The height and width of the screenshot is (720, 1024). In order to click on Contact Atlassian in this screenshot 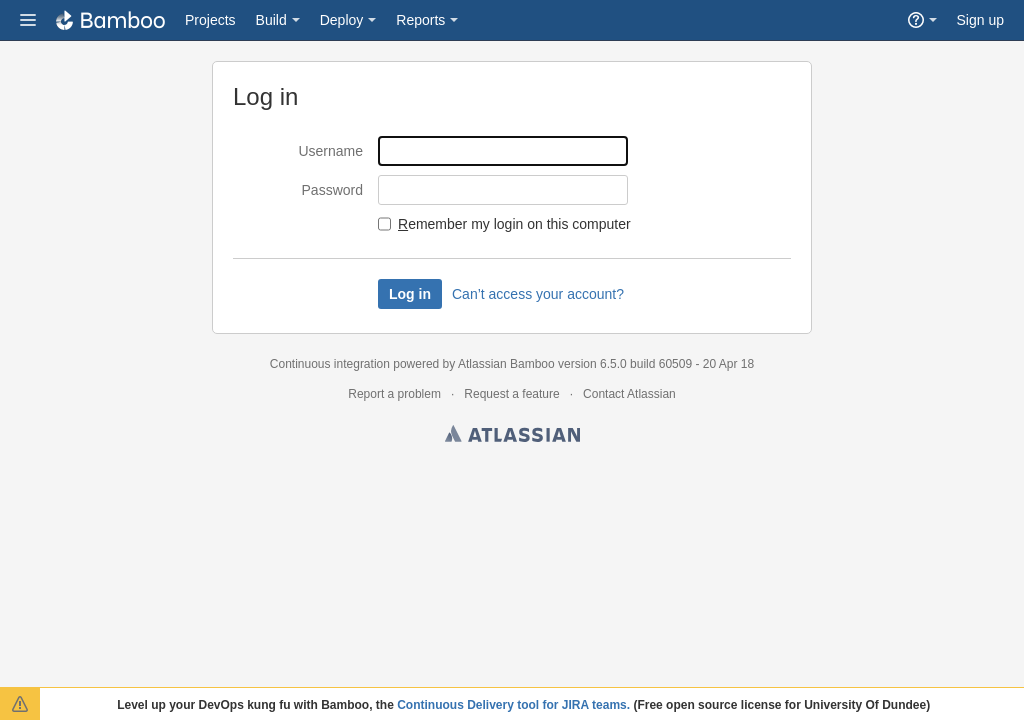, I will do `click(629, 394)`.